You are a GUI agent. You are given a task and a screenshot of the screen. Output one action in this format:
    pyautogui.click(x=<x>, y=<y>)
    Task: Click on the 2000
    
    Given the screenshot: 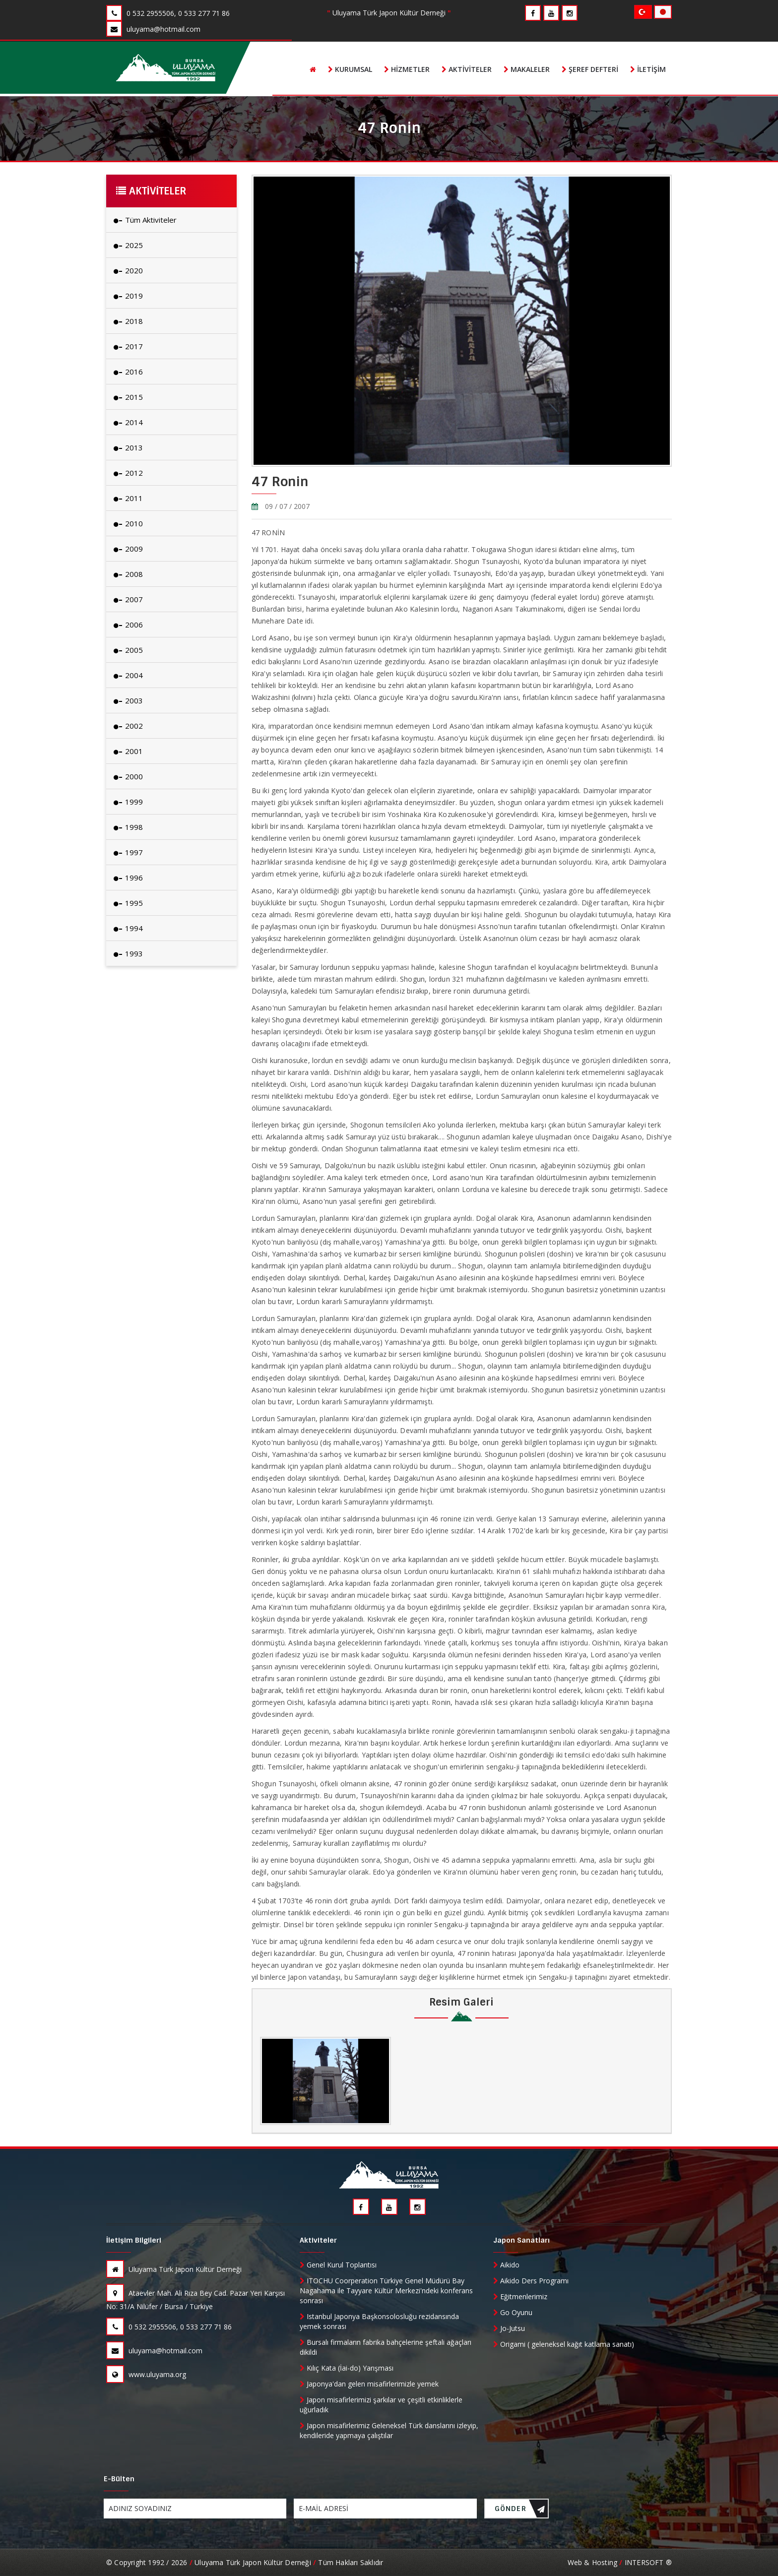 What is the action you would take?
    pyautogui.click(x=128, y=776)
    